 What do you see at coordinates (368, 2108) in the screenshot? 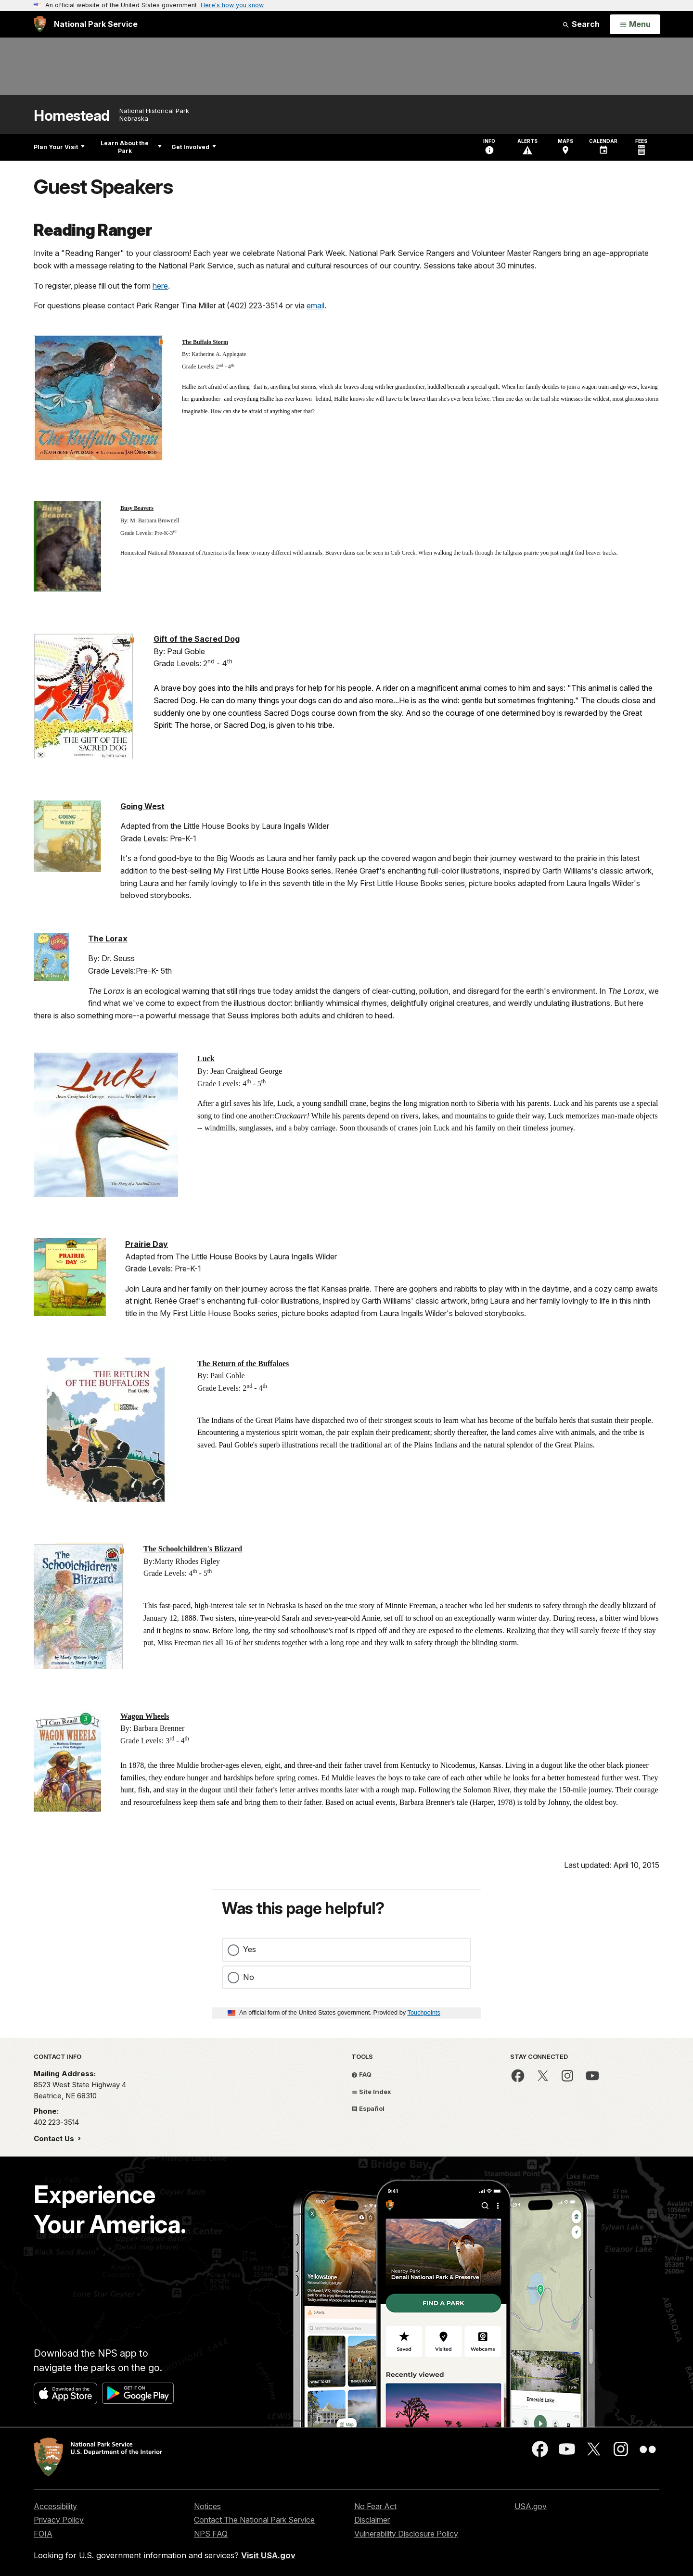
I see `Español` at bounding box center [368, 2108].